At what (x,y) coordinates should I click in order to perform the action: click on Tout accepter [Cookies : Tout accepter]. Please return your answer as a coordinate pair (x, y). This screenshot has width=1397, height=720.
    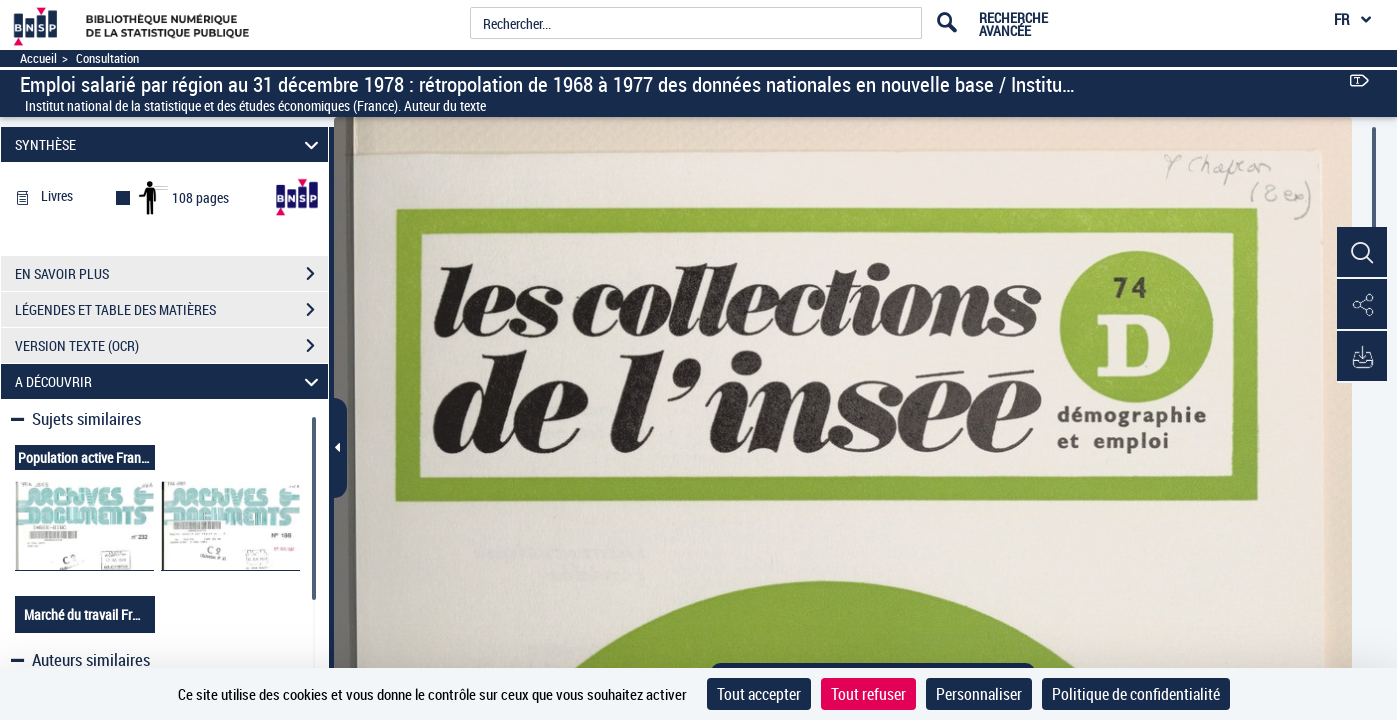
    Looking at the image, I should click on (759, 694).